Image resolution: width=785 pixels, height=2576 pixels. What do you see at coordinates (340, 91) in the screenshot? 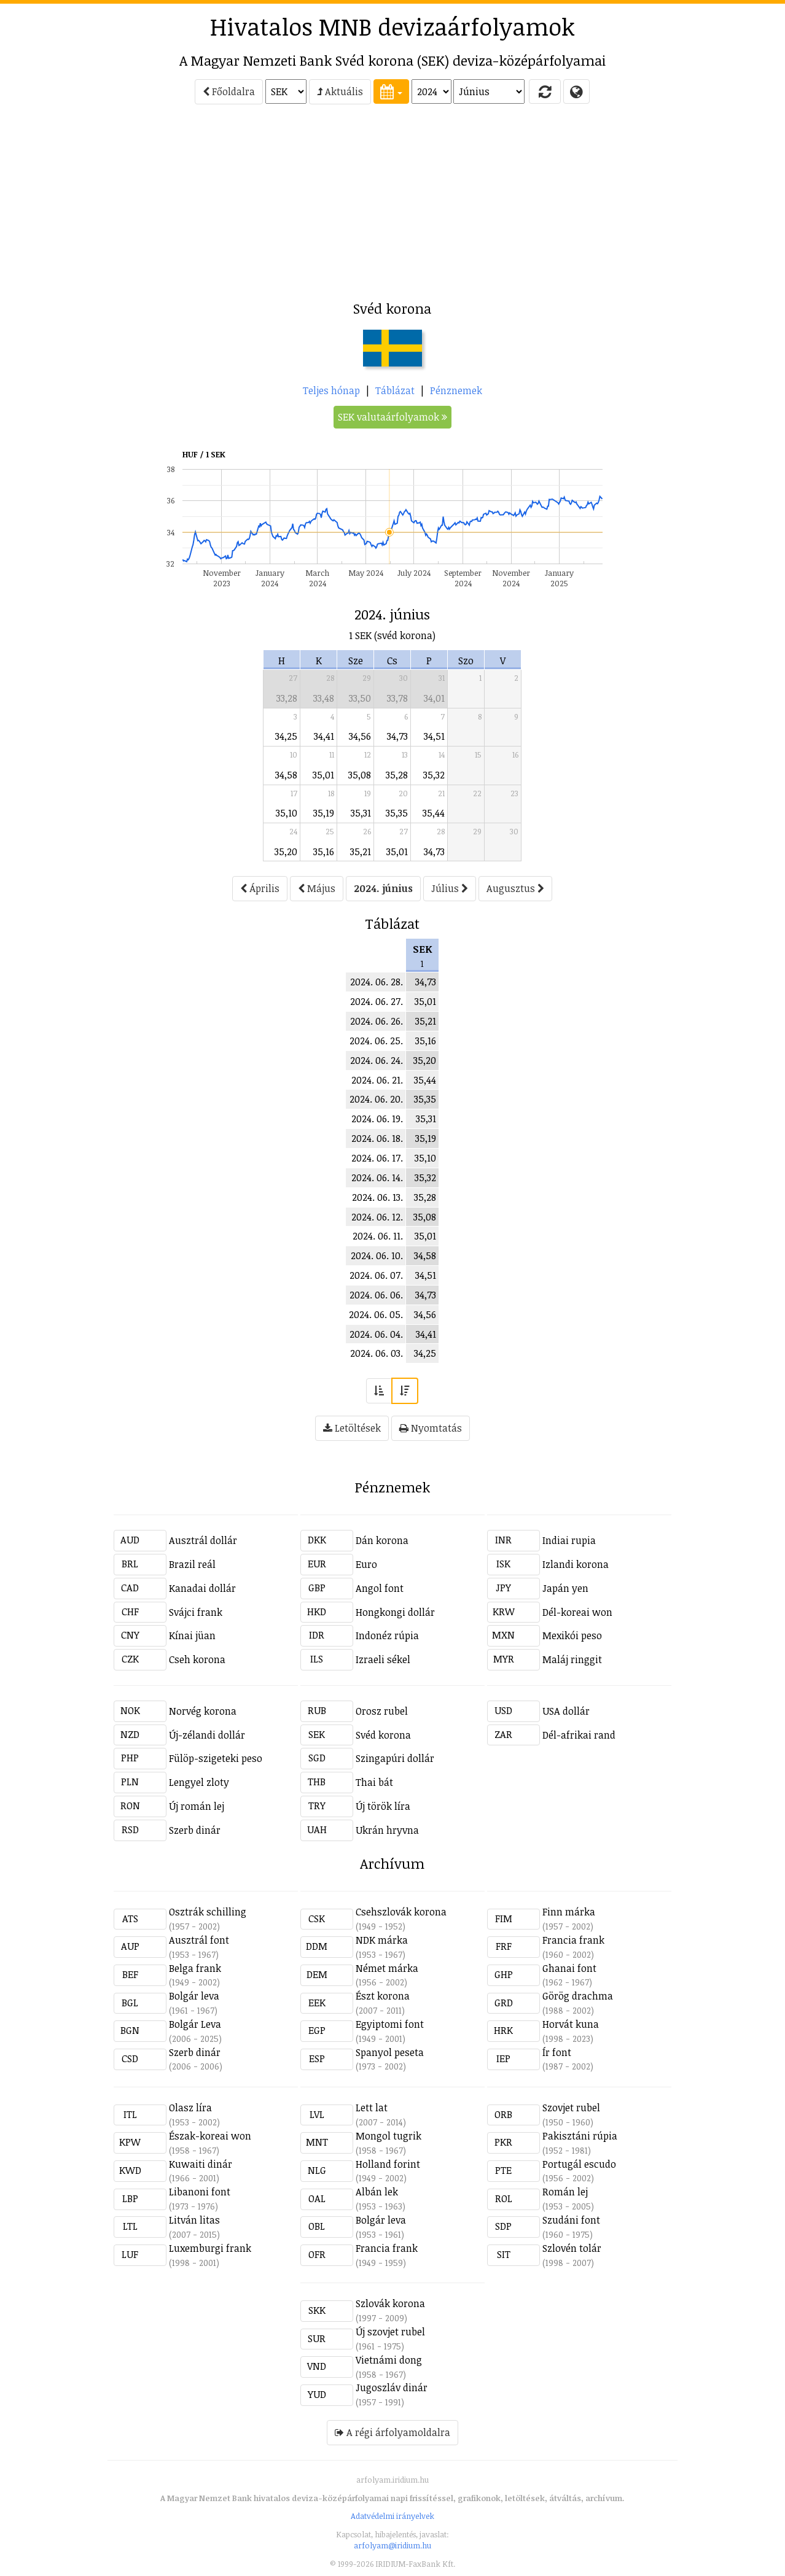
I see `Aktuális` at bounding box center [340, 91].